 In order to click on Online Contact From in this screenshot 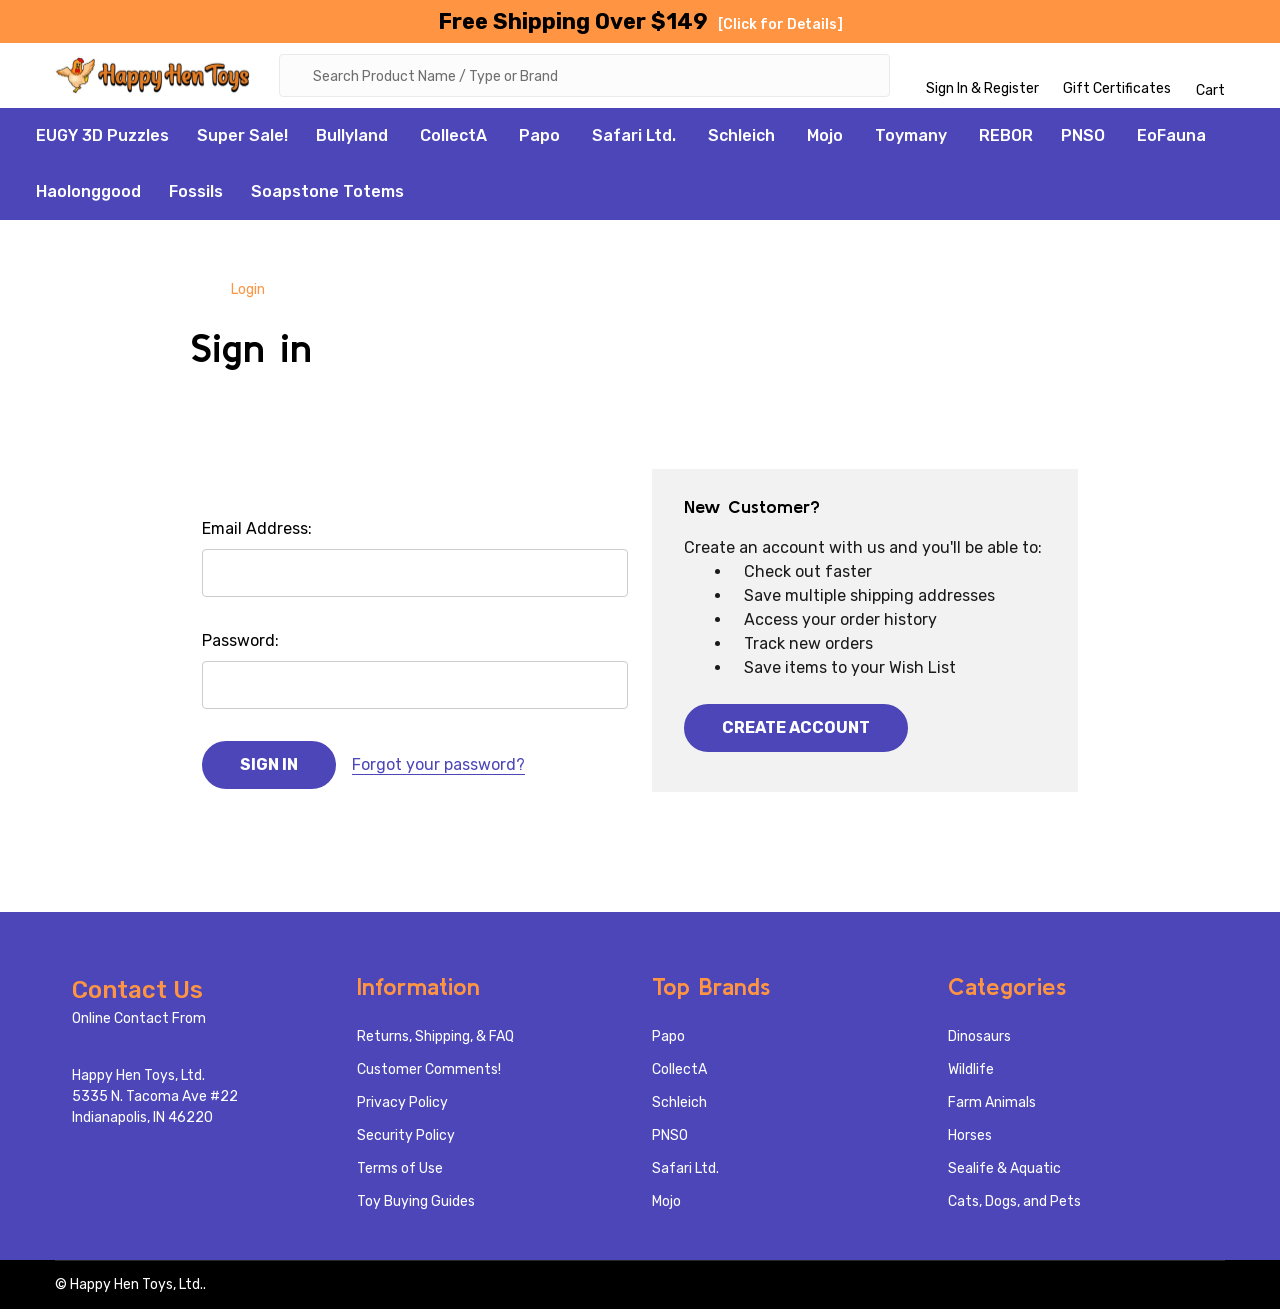, I will do `click(139, 1023)`.